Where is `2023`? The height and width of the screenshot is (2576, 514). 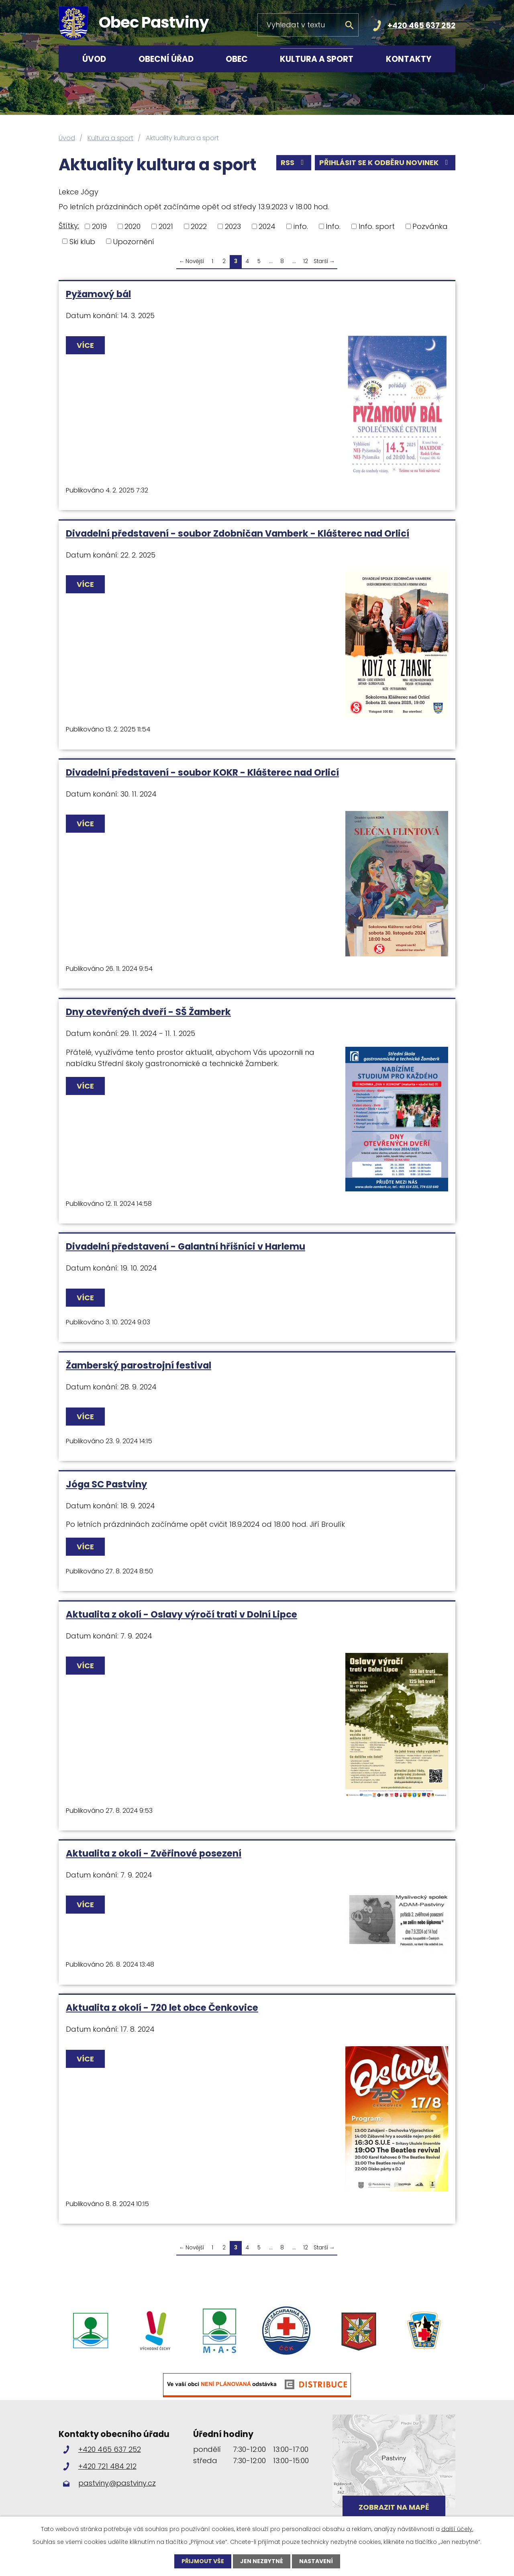 2023 is located at coordinates (233, 226).